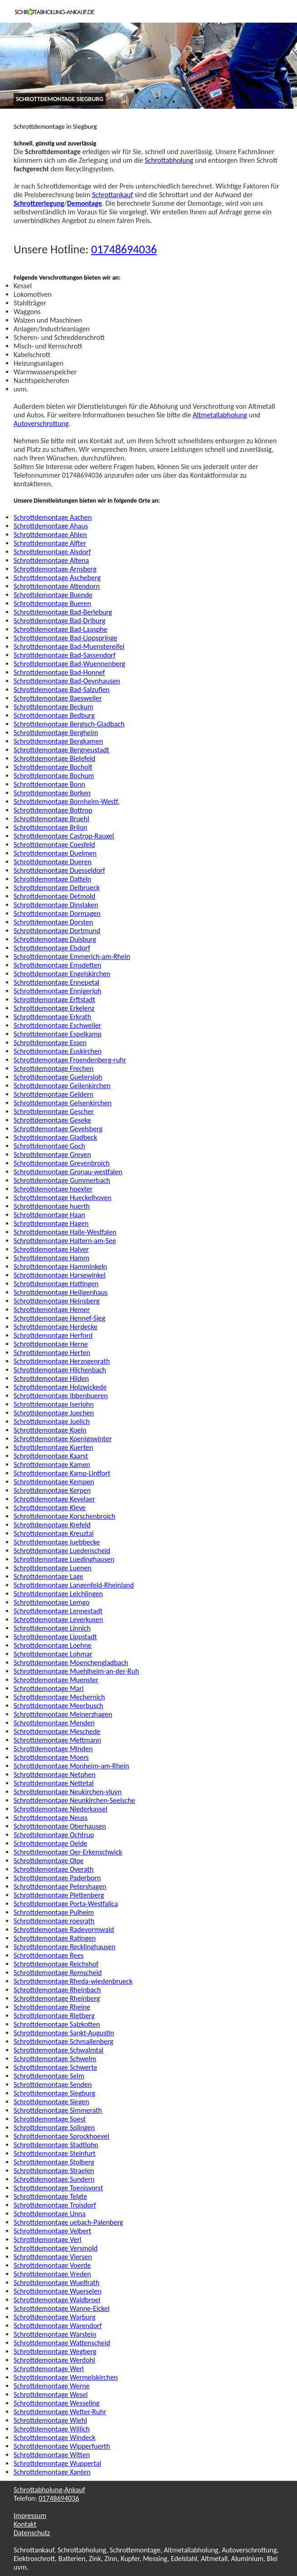 The height and width of the screenshot is (2576, 297). What do you see at coordinates (52, 1120) in the screenshot?
I see `Schrottdemontage Geseke` at bounding box center [52, 1120].